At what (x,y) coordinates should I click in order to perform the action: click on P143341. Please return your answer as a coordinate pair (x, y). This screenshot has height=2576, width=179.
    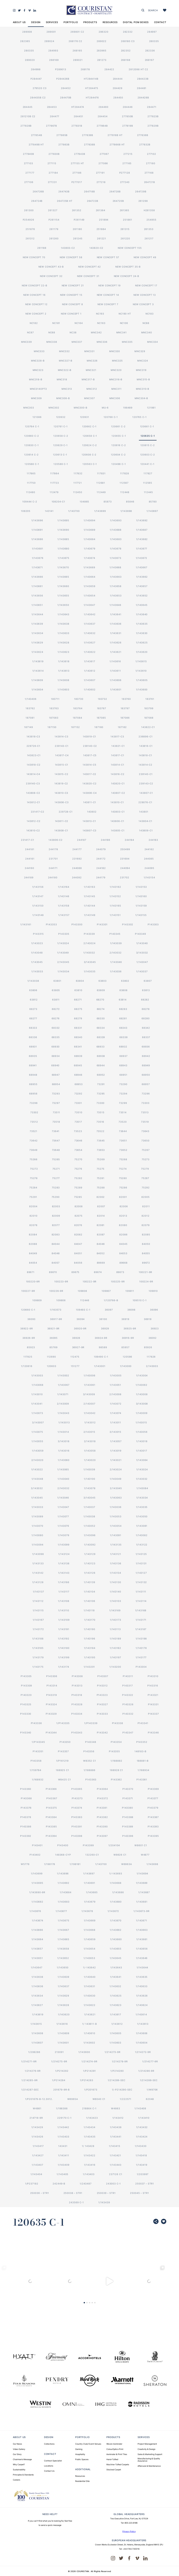
    Looking at the image, I should click on (143, 1723).